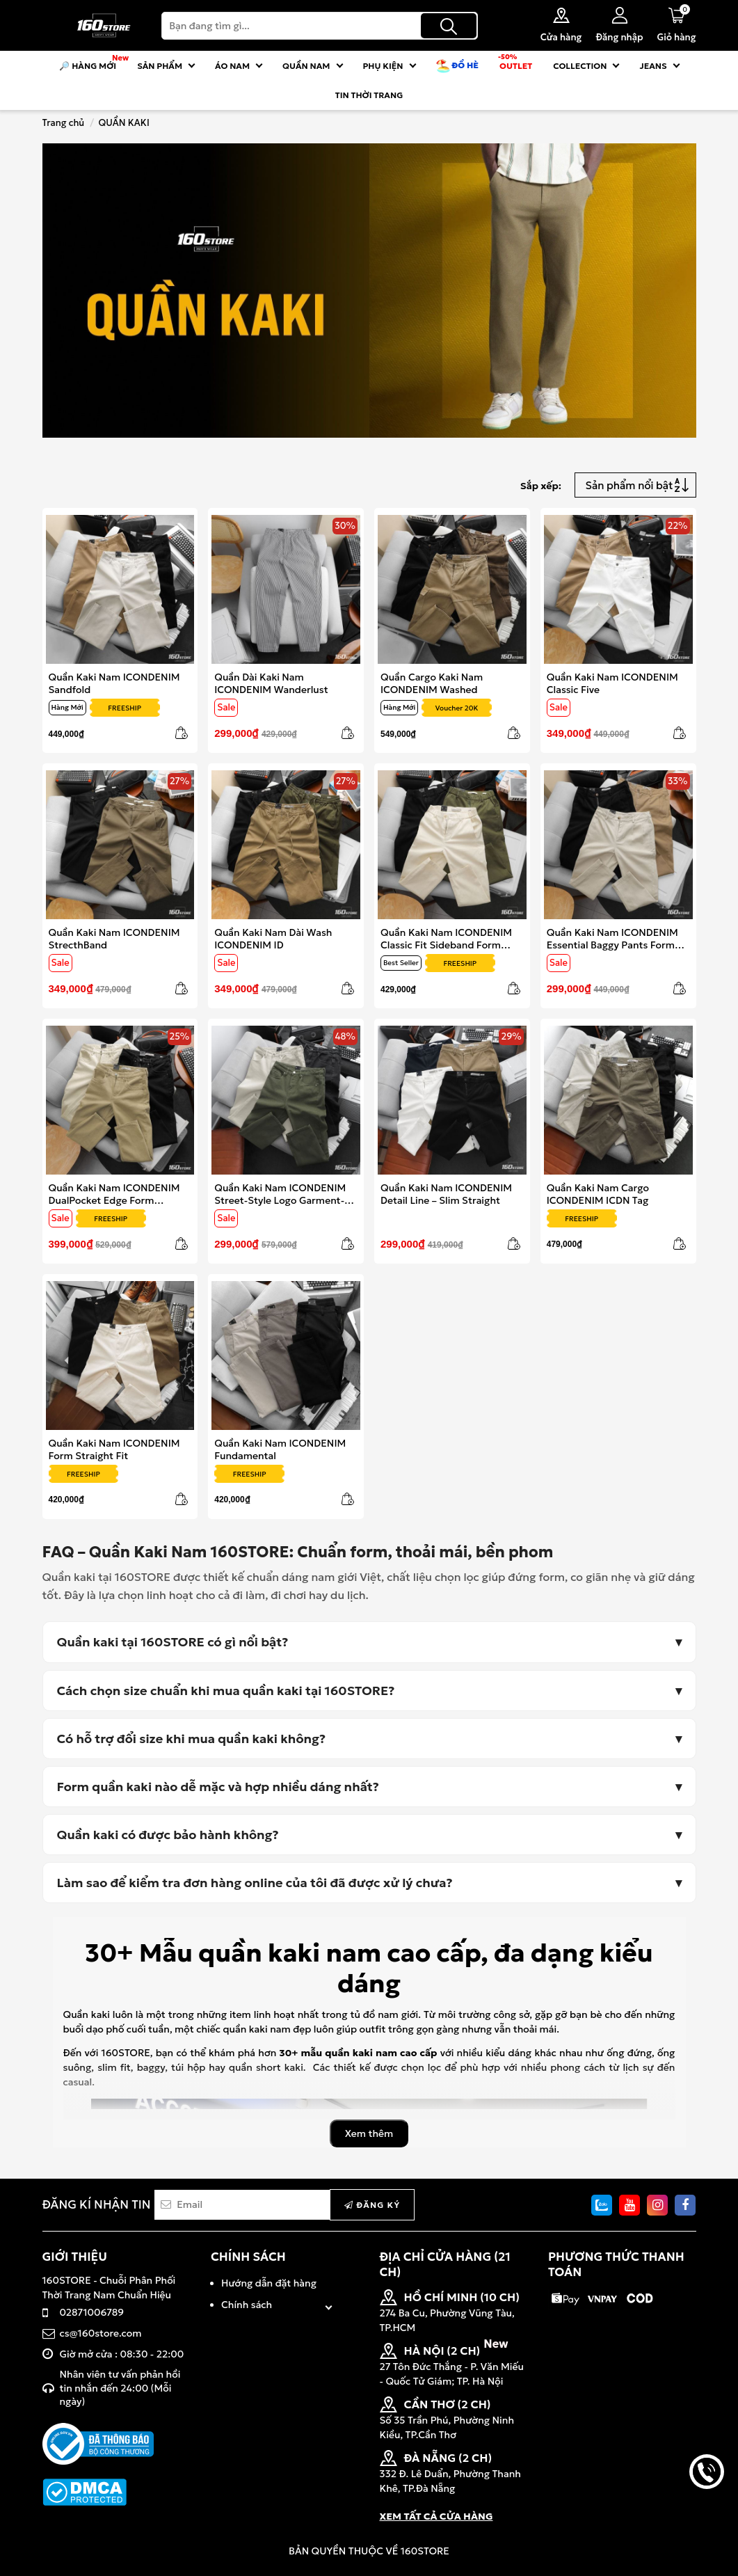 The width and height of the screenshot is (738, 2576). What do you see at coordinates (168, 1835) in the screenshot?
I see `Quần kaki có được bảo hành không?` at bounding box center [168, 1835].